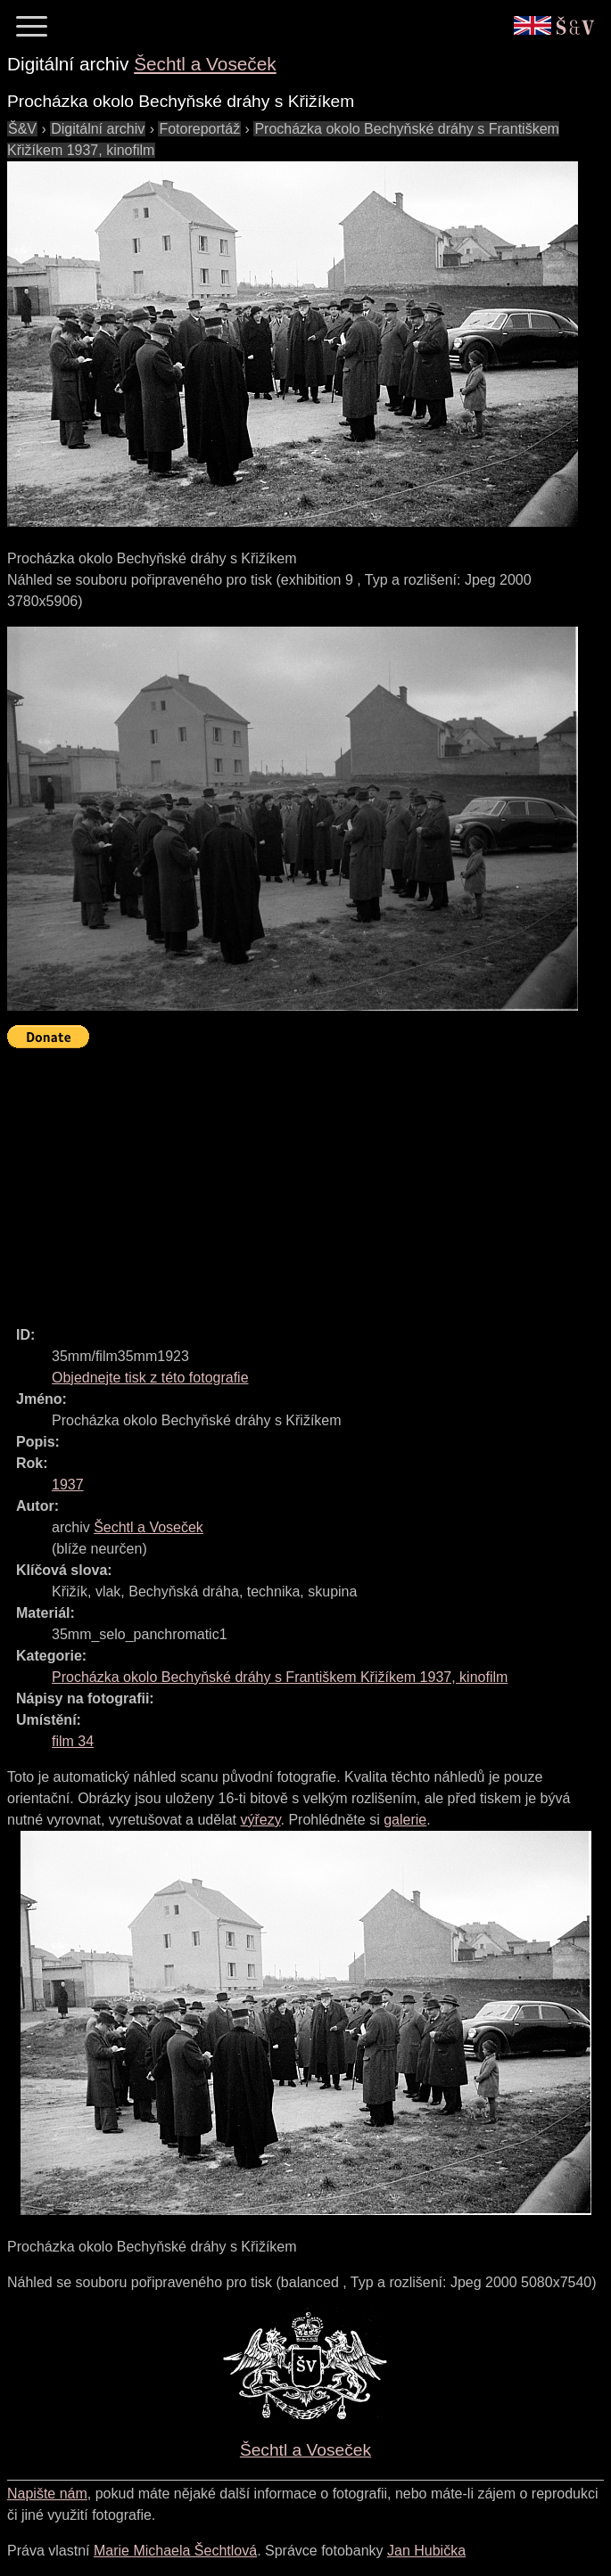  What do you see at coordinates (150, 1377) in the screenshot?
I see `Objednejte tisk z této fotografie` at bounding box center [150, 1377].